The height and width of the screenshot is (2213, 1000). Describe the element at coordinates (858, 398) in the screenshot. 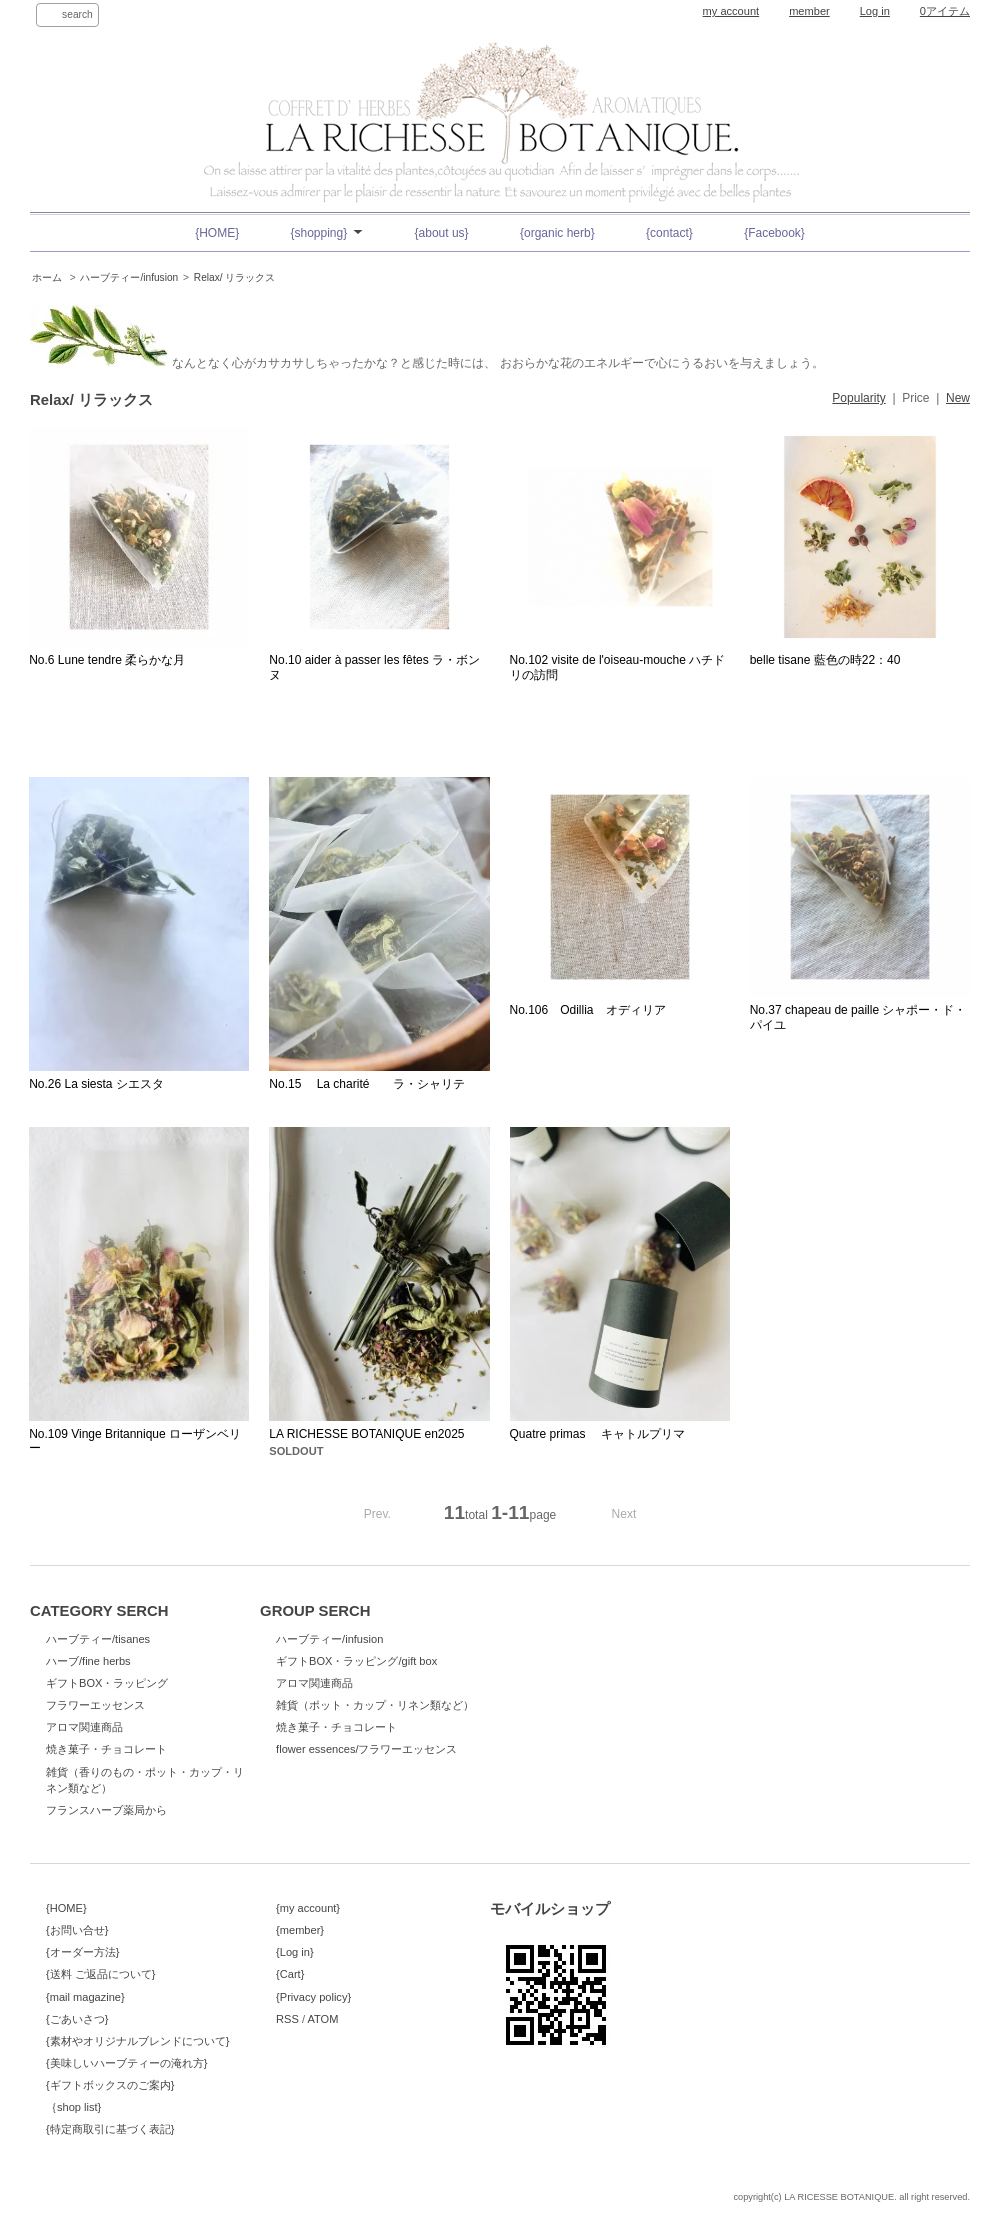

I see `Popularity` at that location.